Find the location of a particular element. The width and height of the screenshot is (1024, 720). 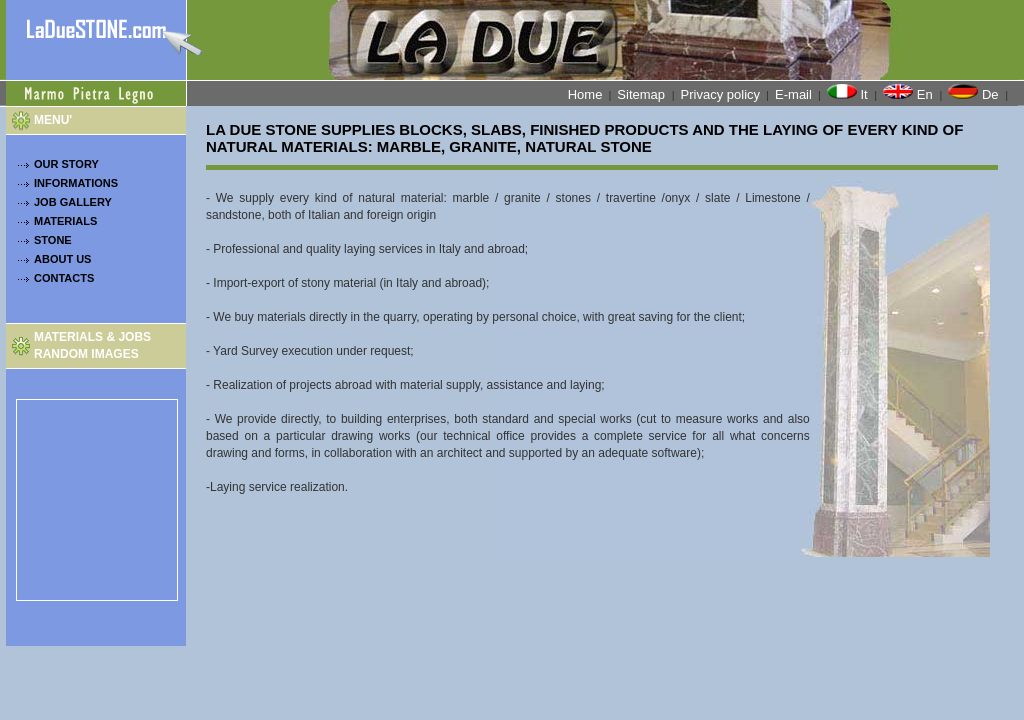

En is located at coordinates (909, 93).